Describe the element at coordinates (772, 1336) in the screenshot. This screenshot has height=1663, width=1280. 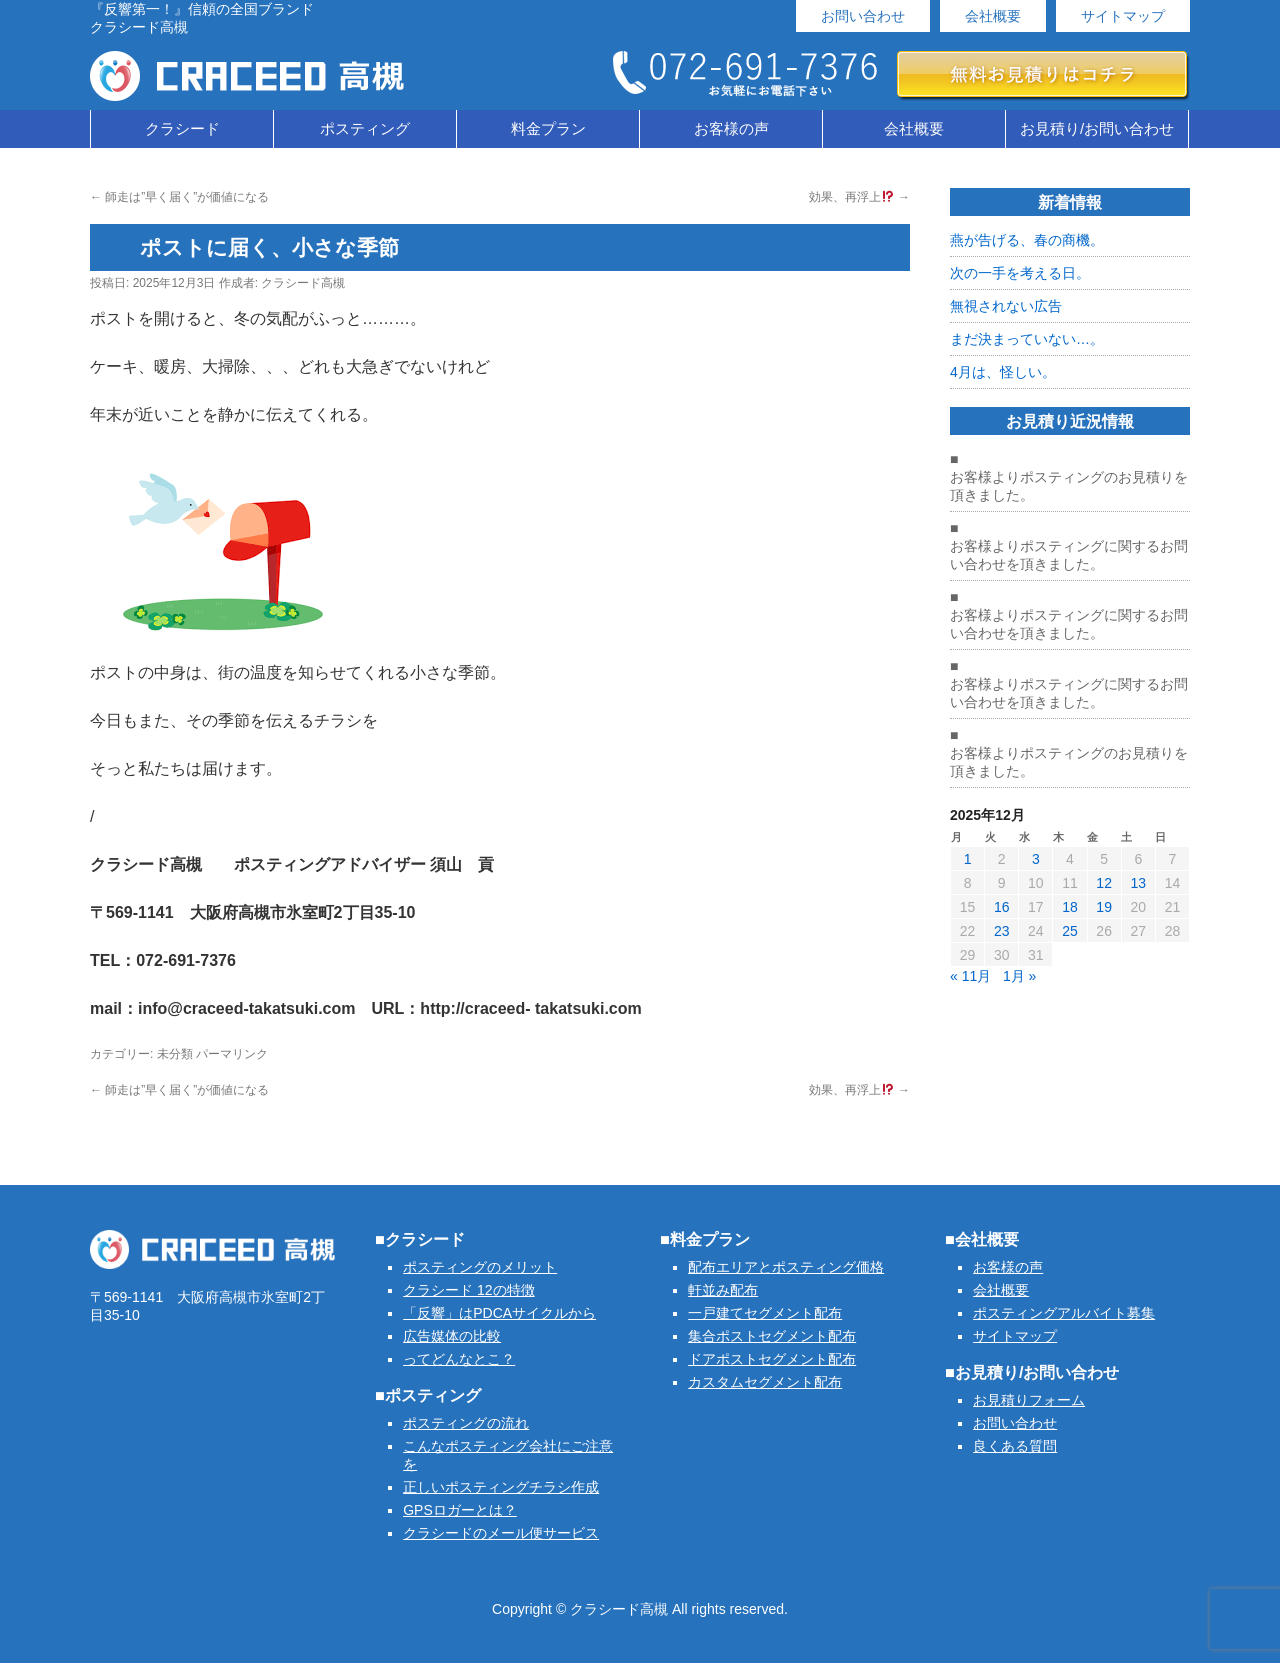
I see `集合ポストセグメント配布` at that location.